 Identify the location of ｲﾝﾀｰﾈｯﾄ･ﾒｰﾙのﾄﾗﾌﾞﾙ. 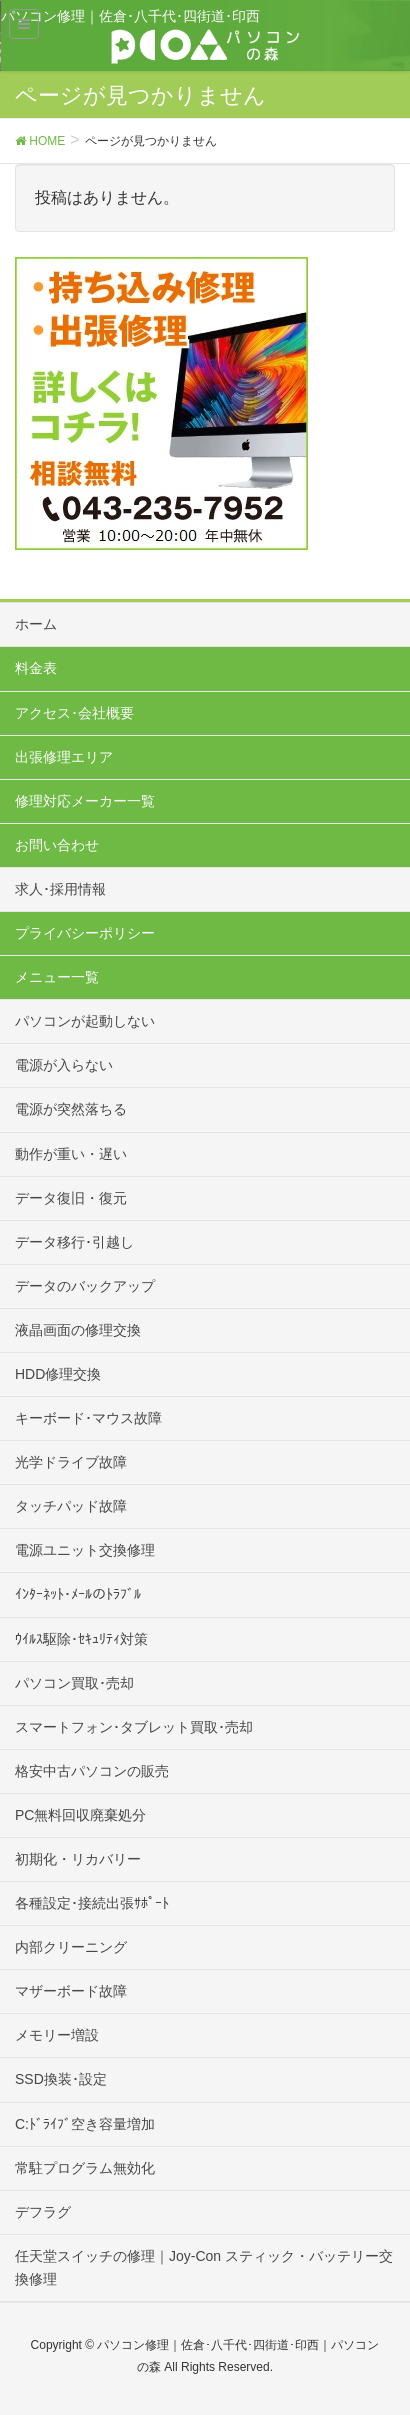
(78, 1594).